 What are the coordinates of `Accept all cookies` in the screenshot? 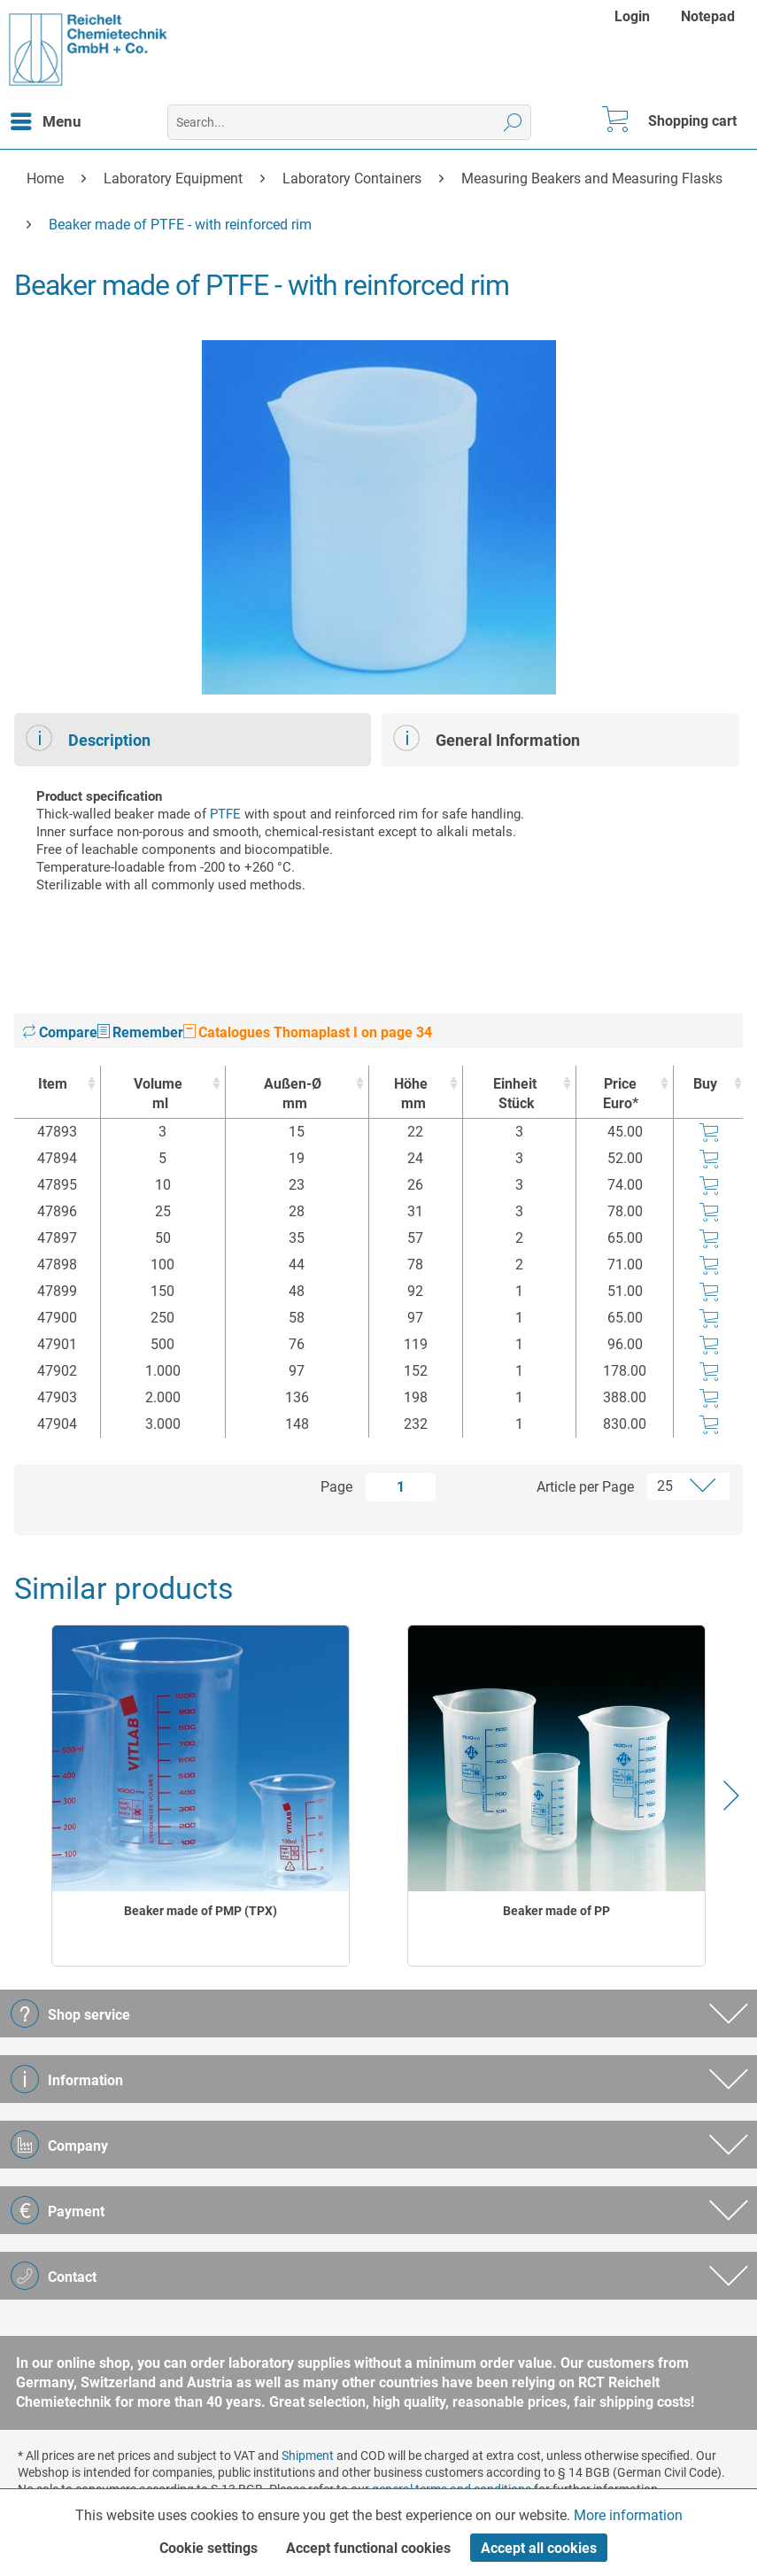 It's located at (539, 2548).